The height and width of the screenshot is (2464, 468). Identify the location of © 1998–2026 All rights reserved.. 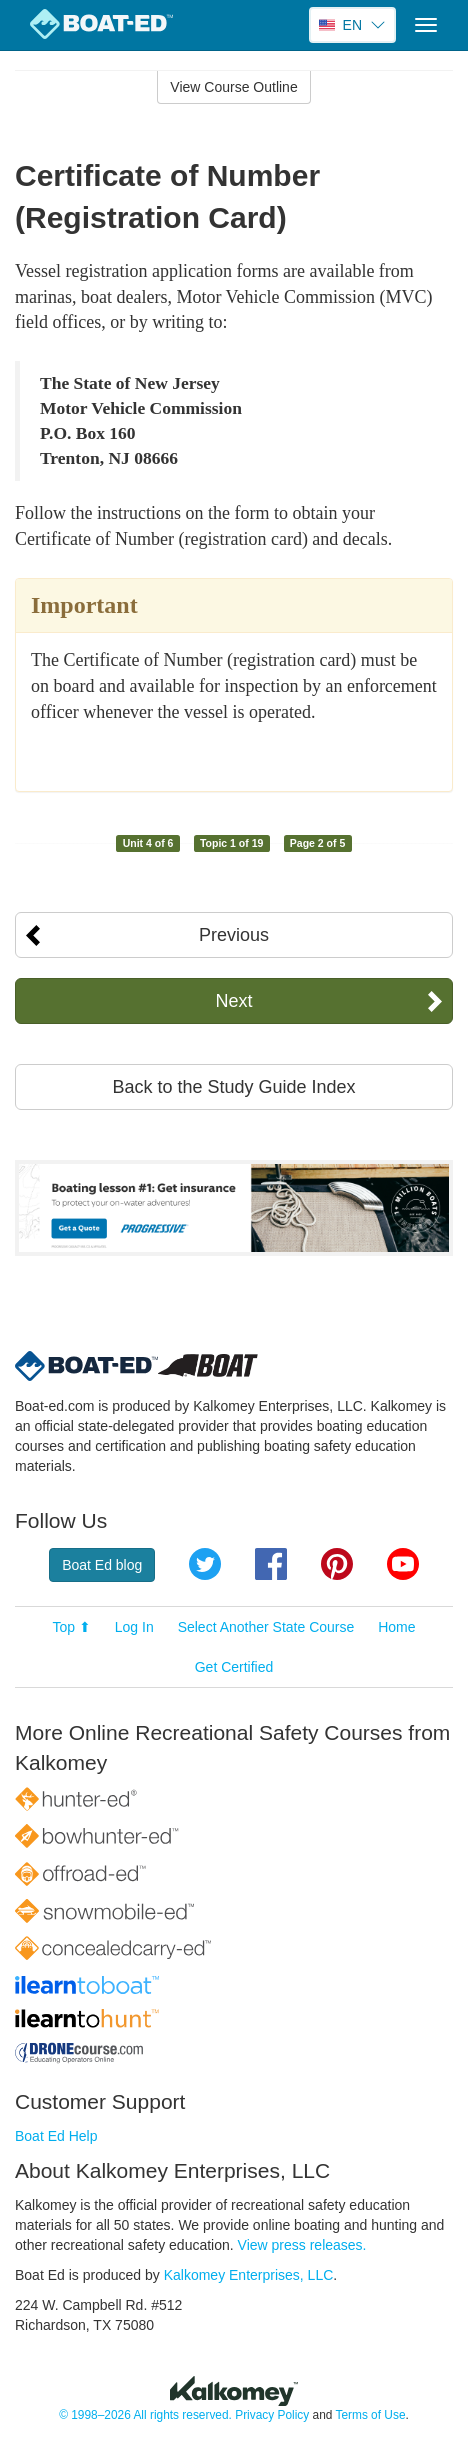
(145, 2415).